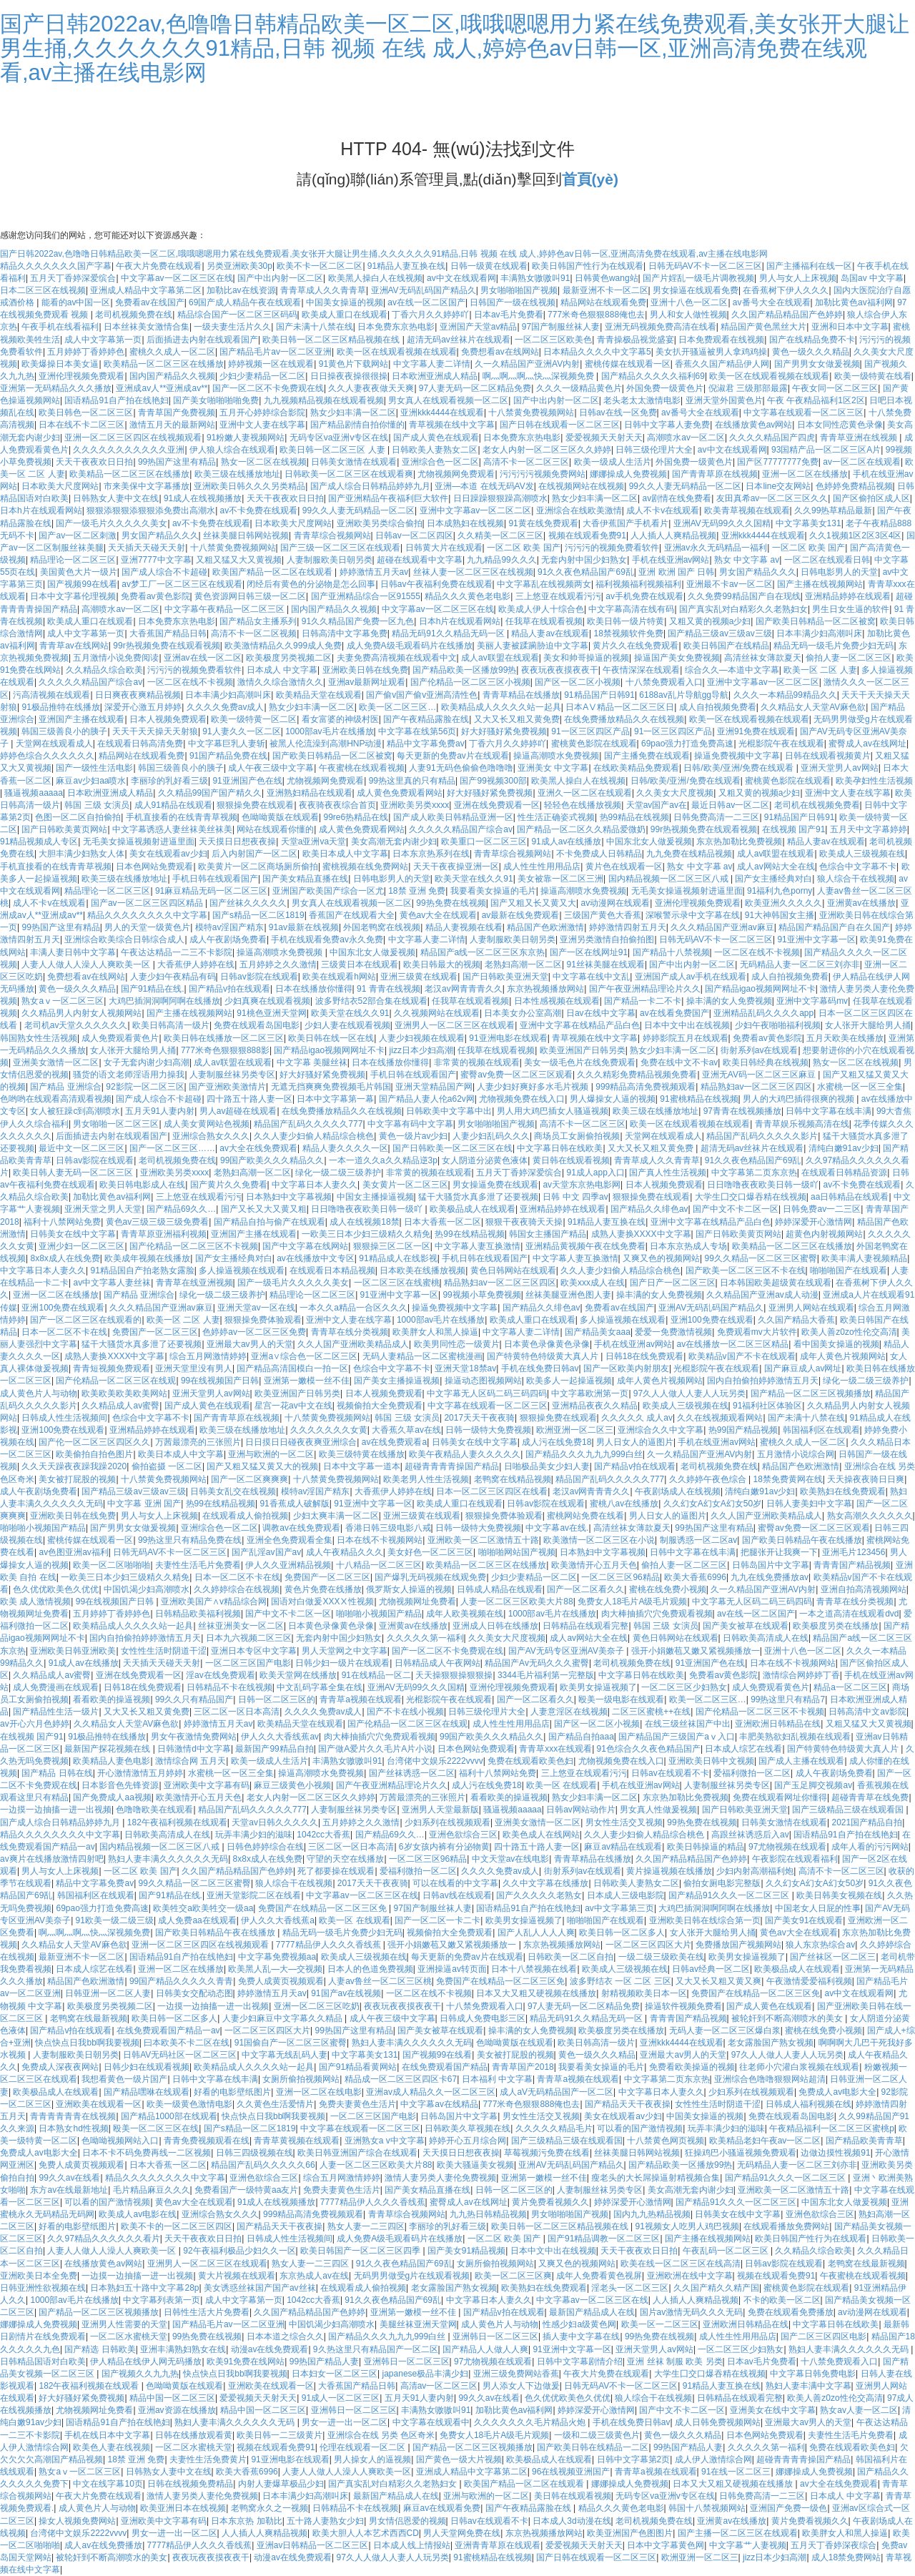  I want to click on 亚洲另类激情自拍偷拍图, so click(607, 939).